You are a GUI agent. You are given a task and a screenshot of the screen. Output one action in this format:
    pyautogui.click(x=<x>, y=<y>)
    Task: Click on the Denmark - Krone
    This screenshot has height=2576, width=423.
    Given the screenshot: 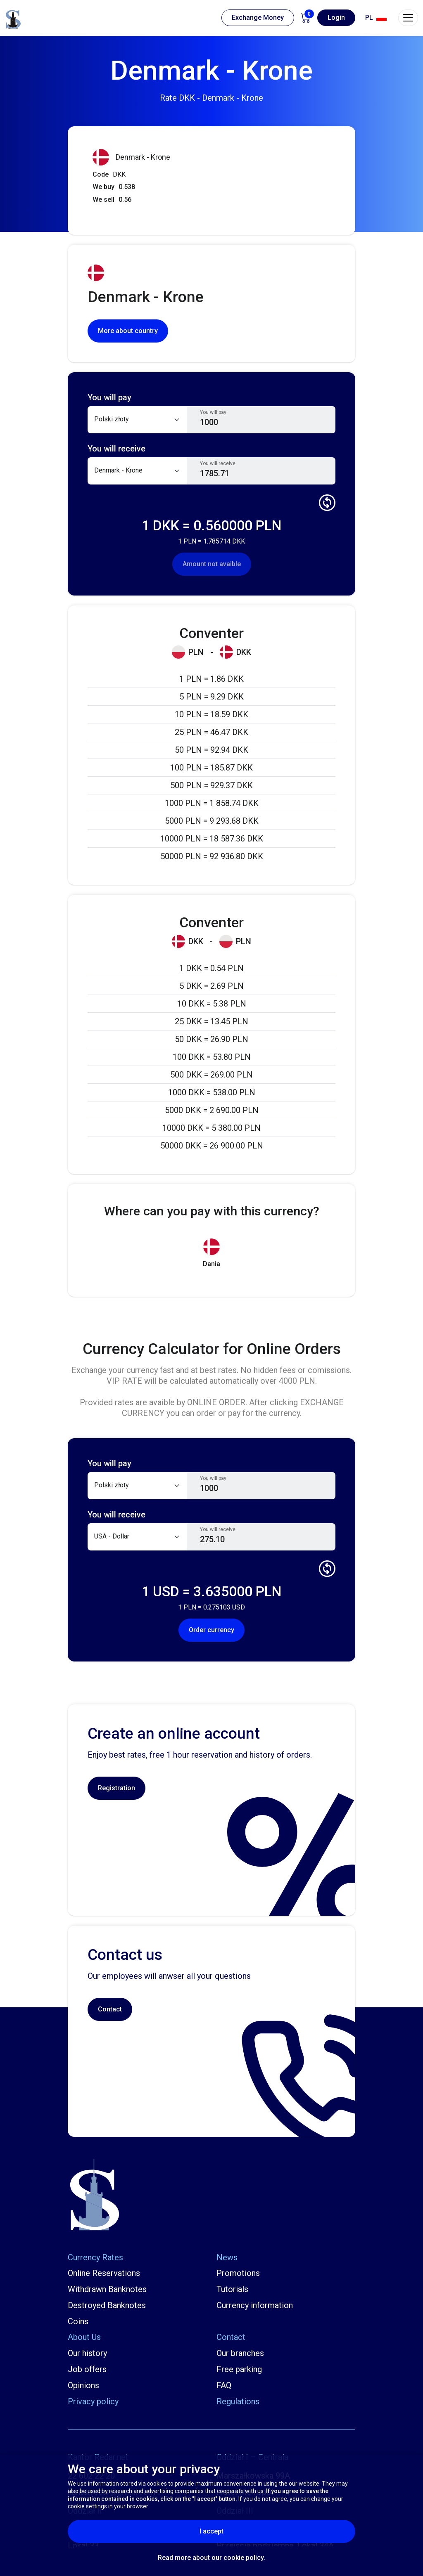 What is the action you would take?
    pyautogui.click(x=131, y=157)
    